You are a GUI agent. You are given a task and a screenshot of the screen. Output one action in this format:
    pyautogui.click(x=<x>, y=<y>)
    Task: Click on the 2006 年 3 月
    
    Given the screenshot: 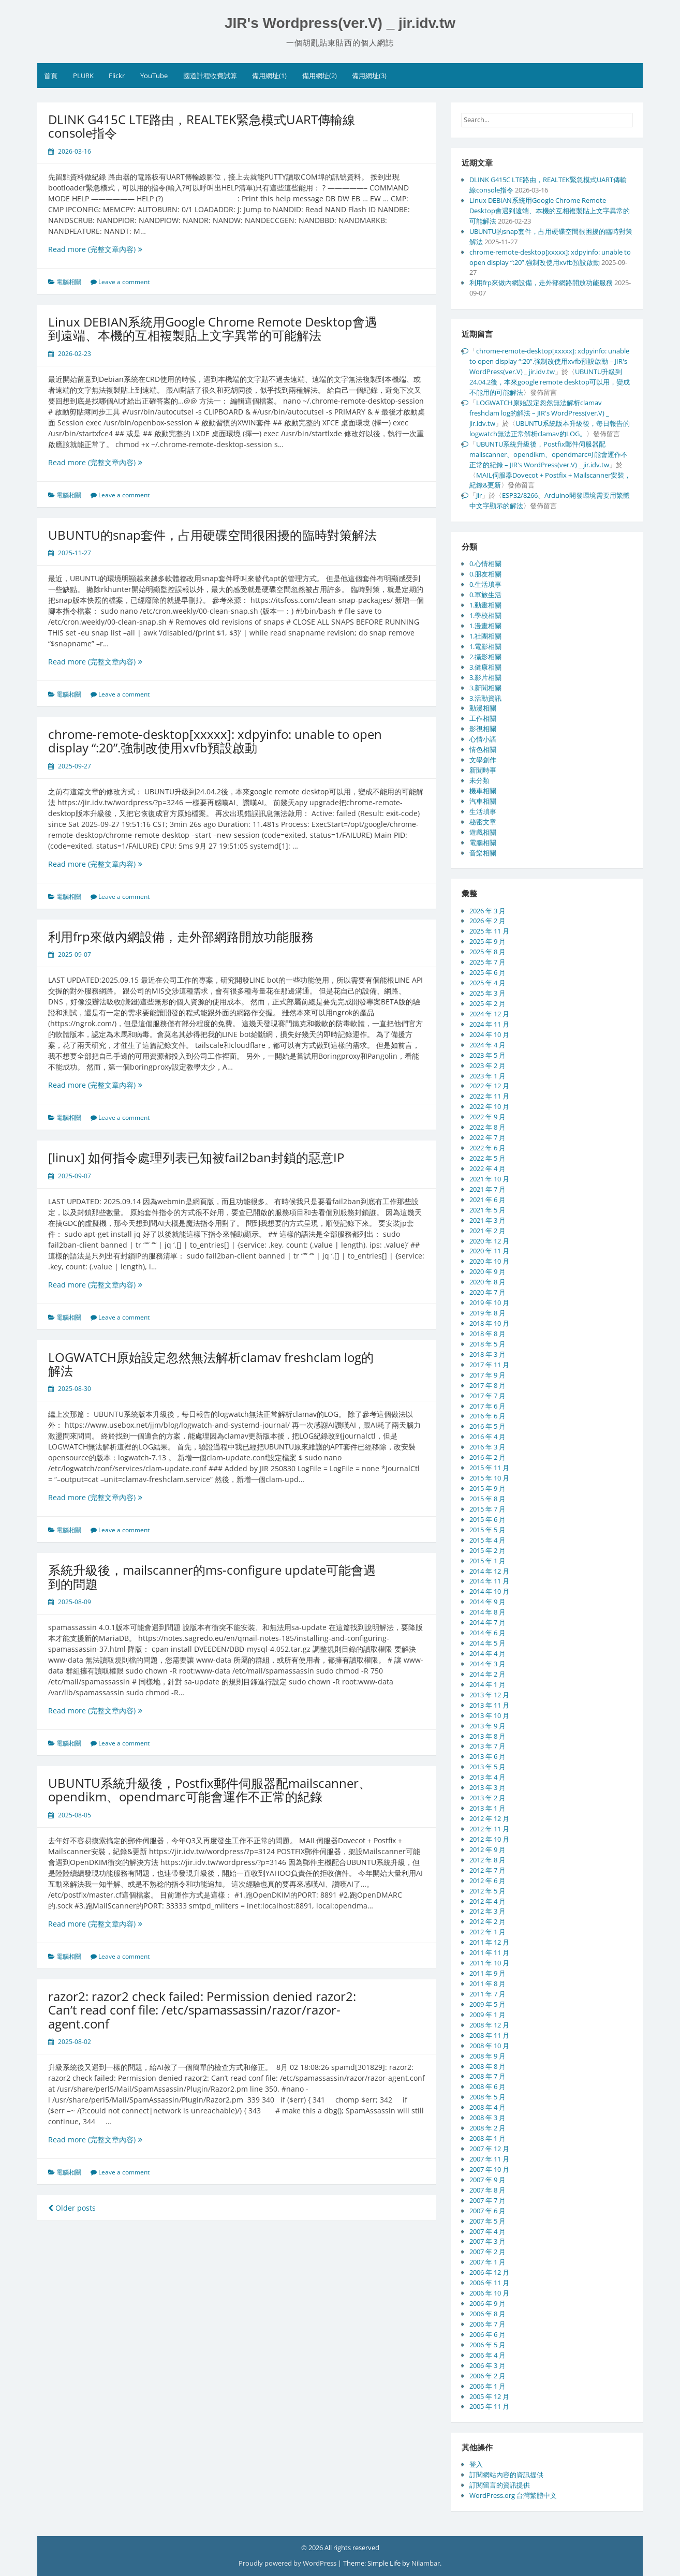 What is the action you would take?
    pyautogui.click(x=487, y=2365)
    